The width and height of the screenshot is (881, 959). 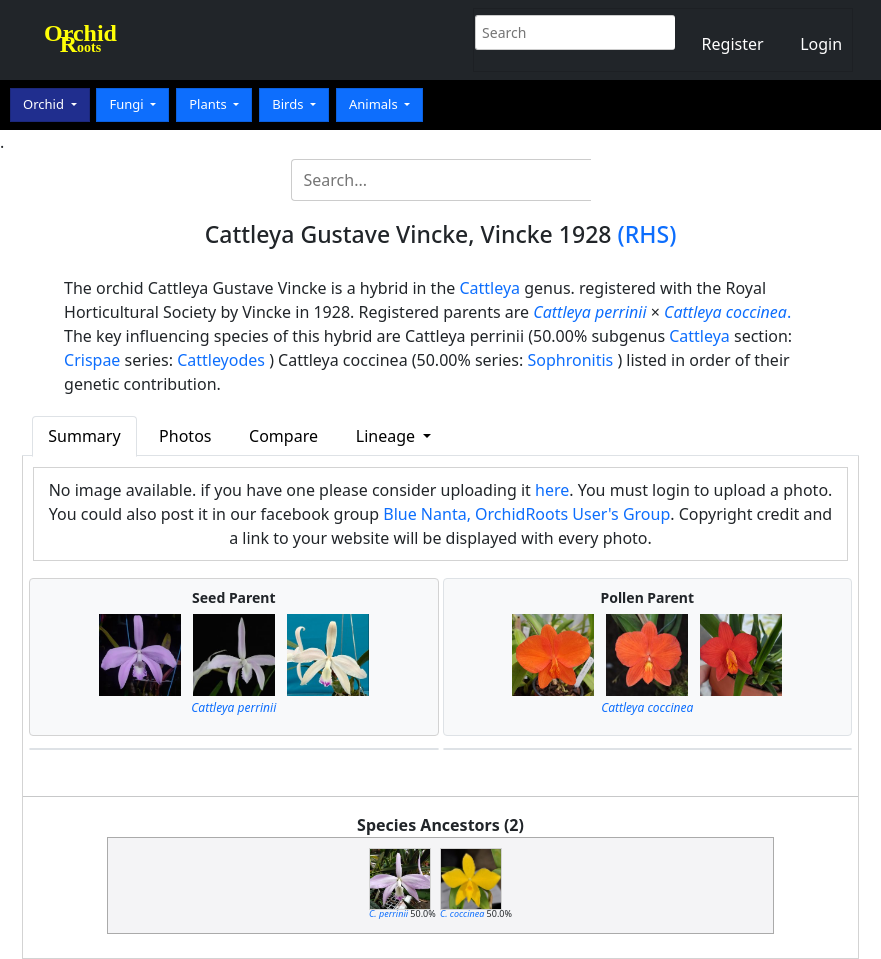 I want to click on Cattleya, so click(x=489, y=288).